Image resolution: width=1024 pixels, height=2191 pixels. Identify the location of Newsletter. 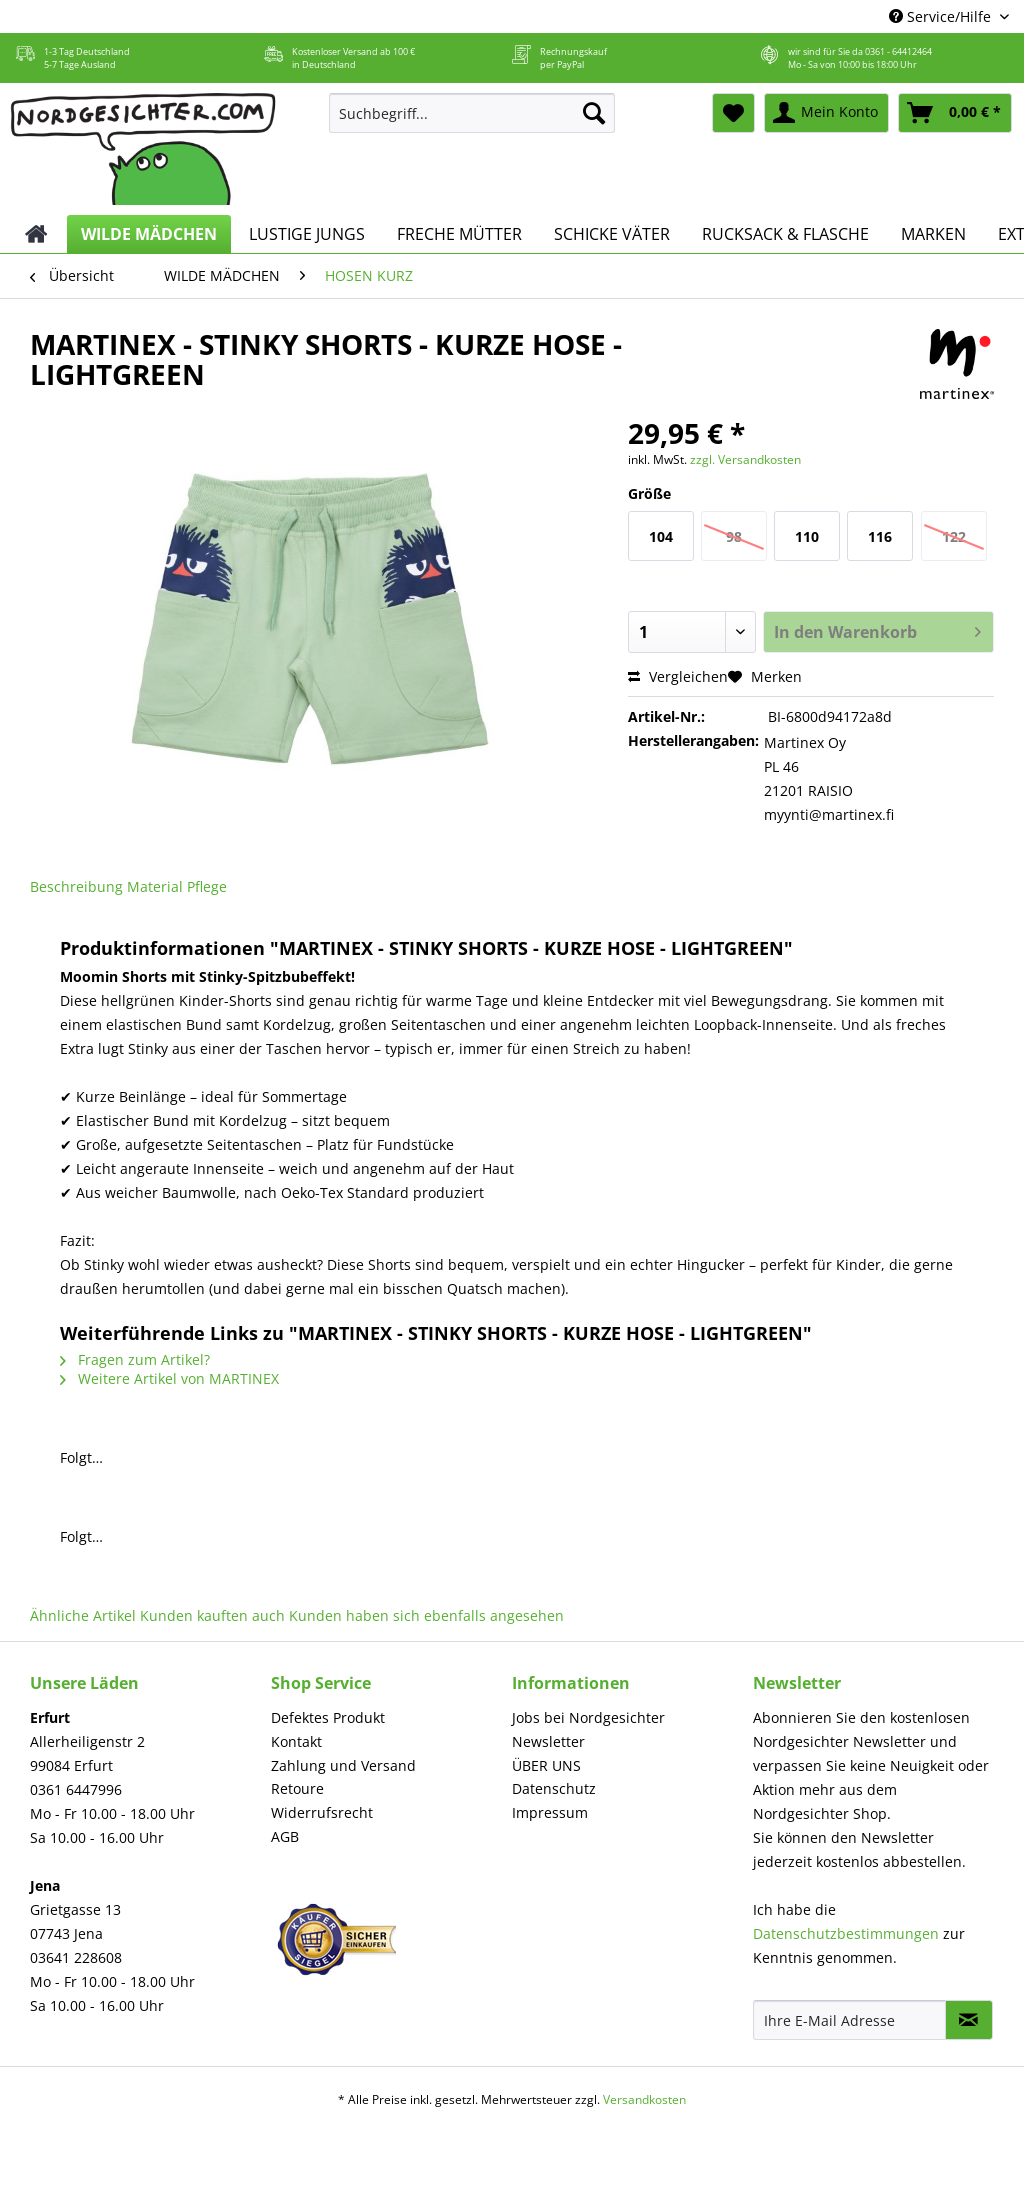
(548, 1741).